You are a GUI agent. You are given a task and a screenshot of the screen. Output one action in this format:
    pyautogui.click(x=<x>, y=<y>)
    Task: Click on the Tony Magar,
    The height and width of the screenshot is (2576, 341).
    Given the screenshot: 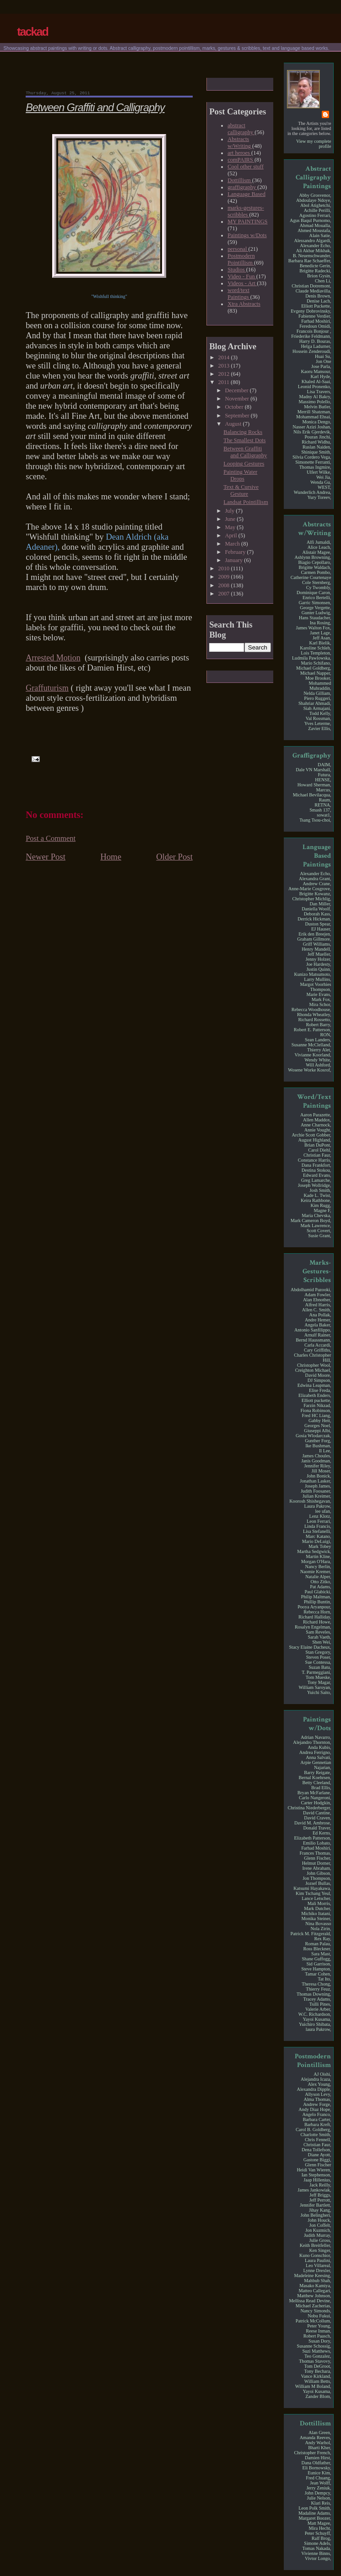 What is the action you would take?
    pyautogui.click(x=319, y=1682)
    